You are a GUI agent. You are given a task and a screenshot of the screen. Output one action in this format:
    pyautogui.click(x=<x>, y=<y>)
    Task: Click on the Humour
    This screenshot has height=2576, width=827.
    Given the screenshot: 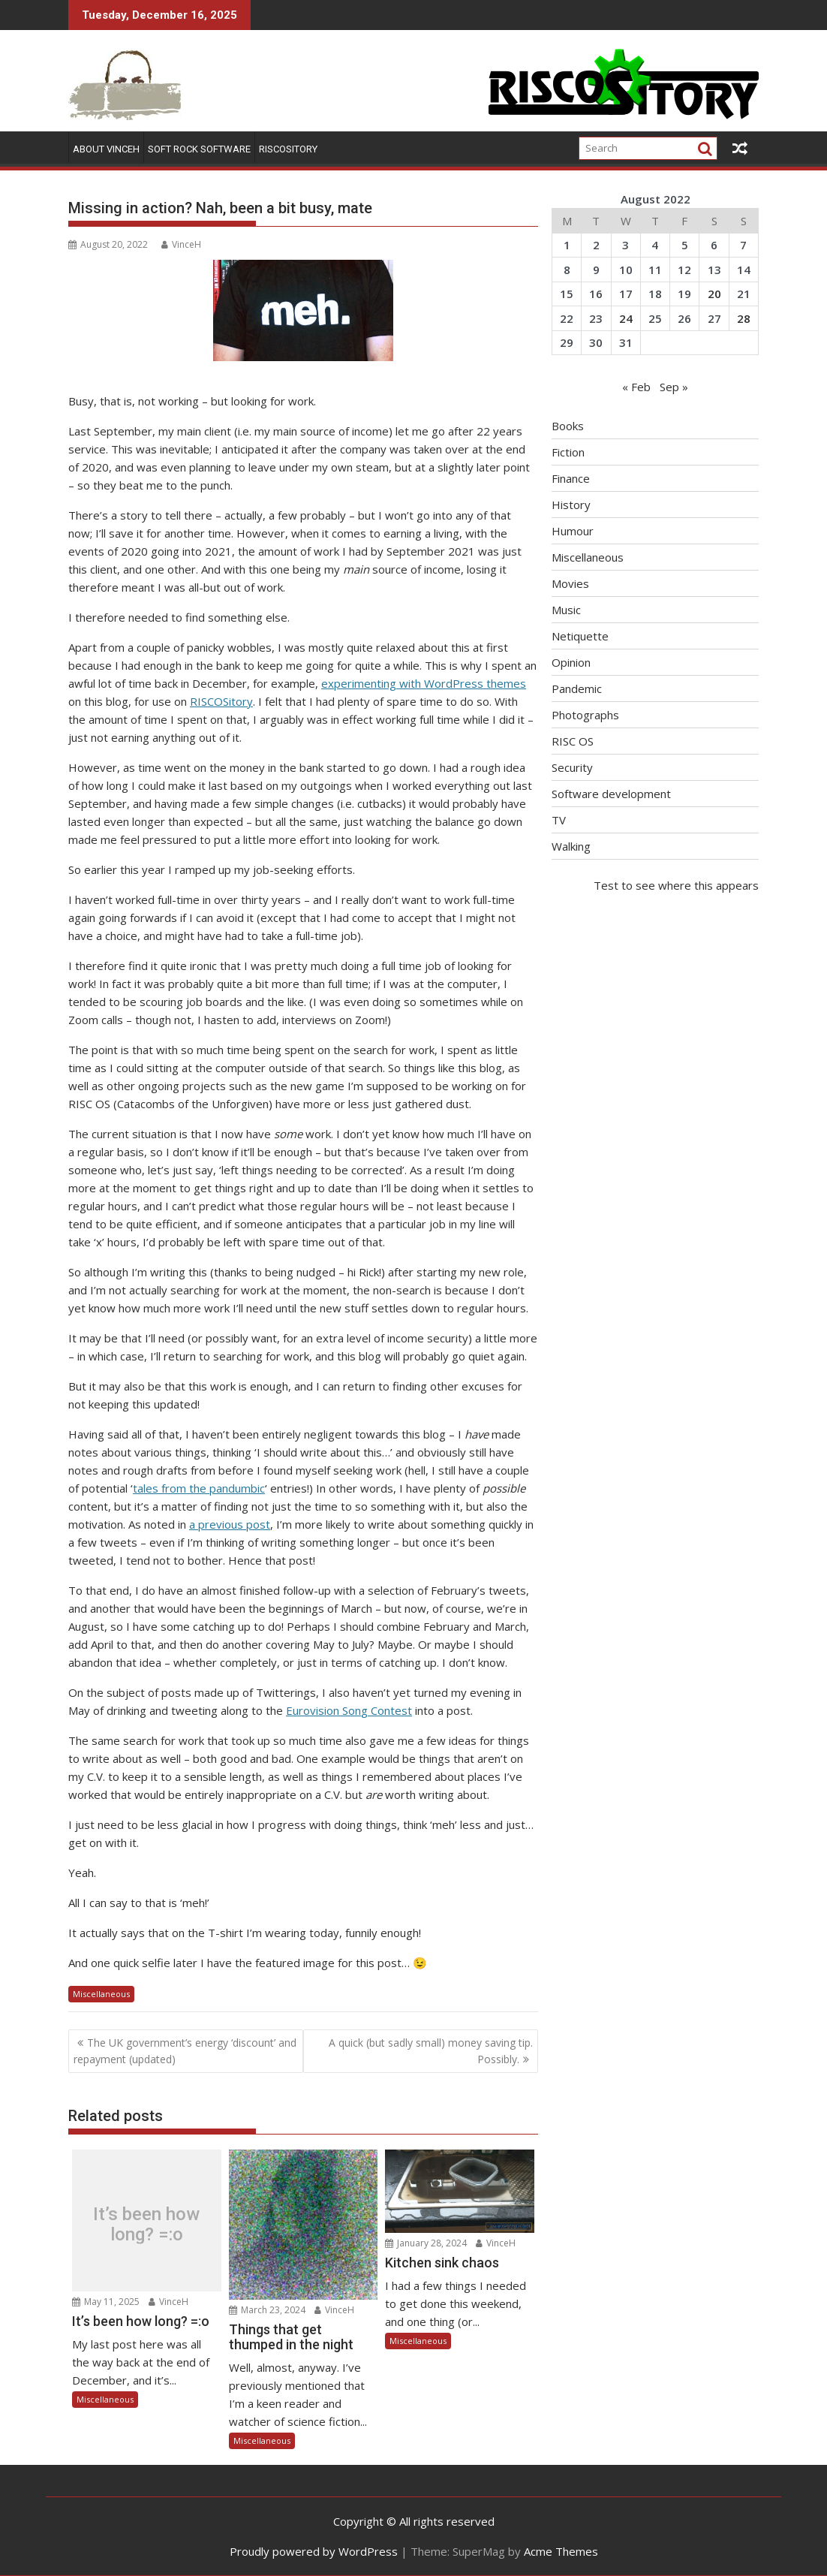 What is the action you would take?
    pyautogui.click(x=573, y=530)
    